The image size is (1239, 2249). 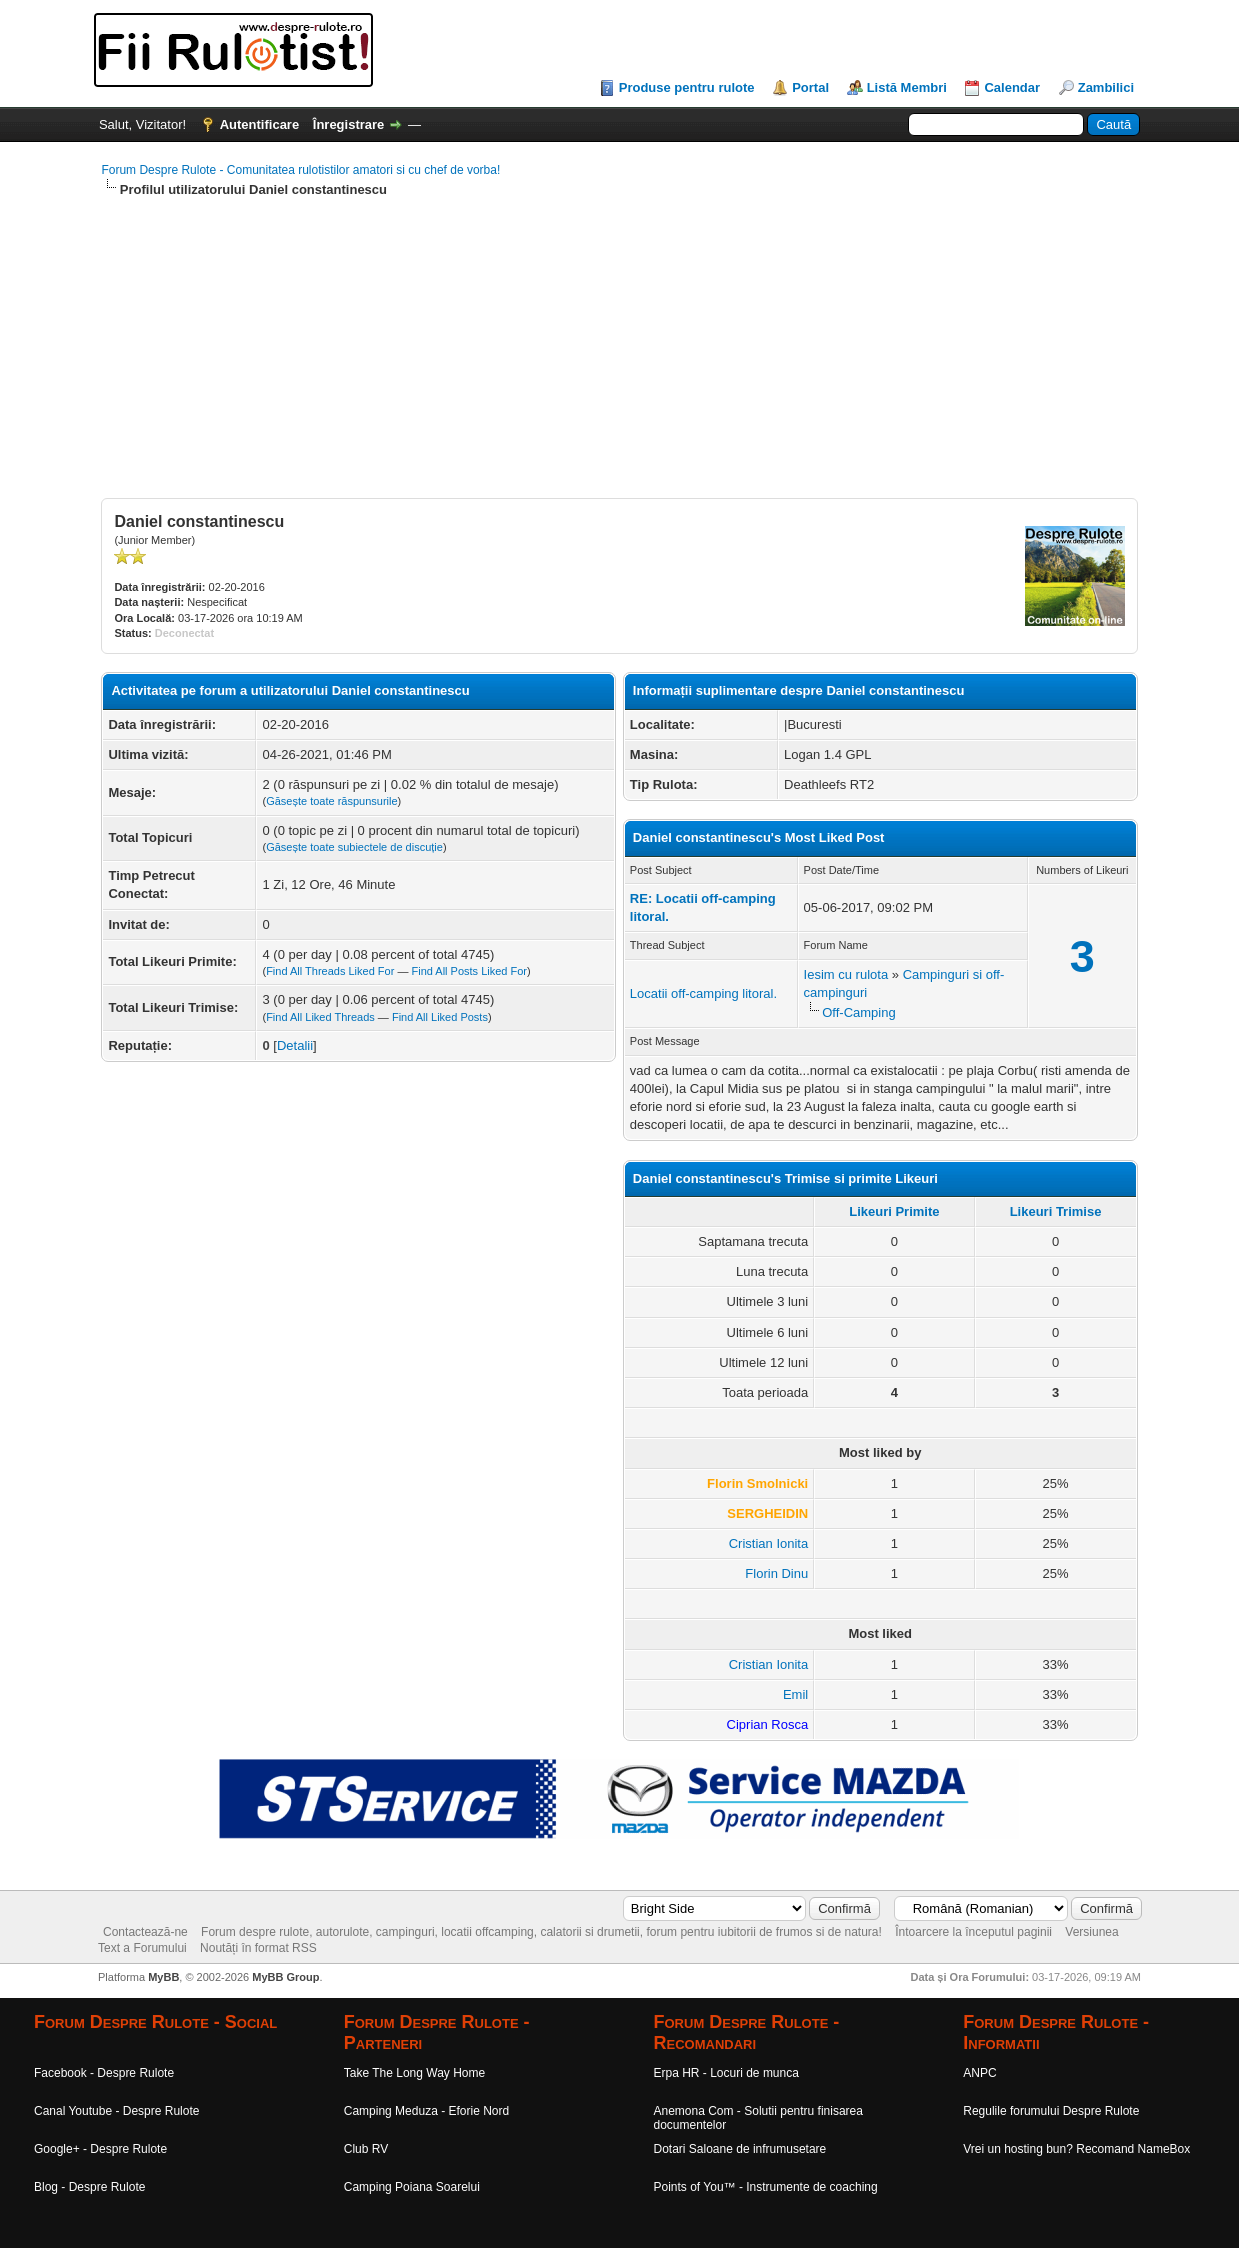 I want to click on Camping Meduza - Eforie Nord, so click(x=426, y=2111).